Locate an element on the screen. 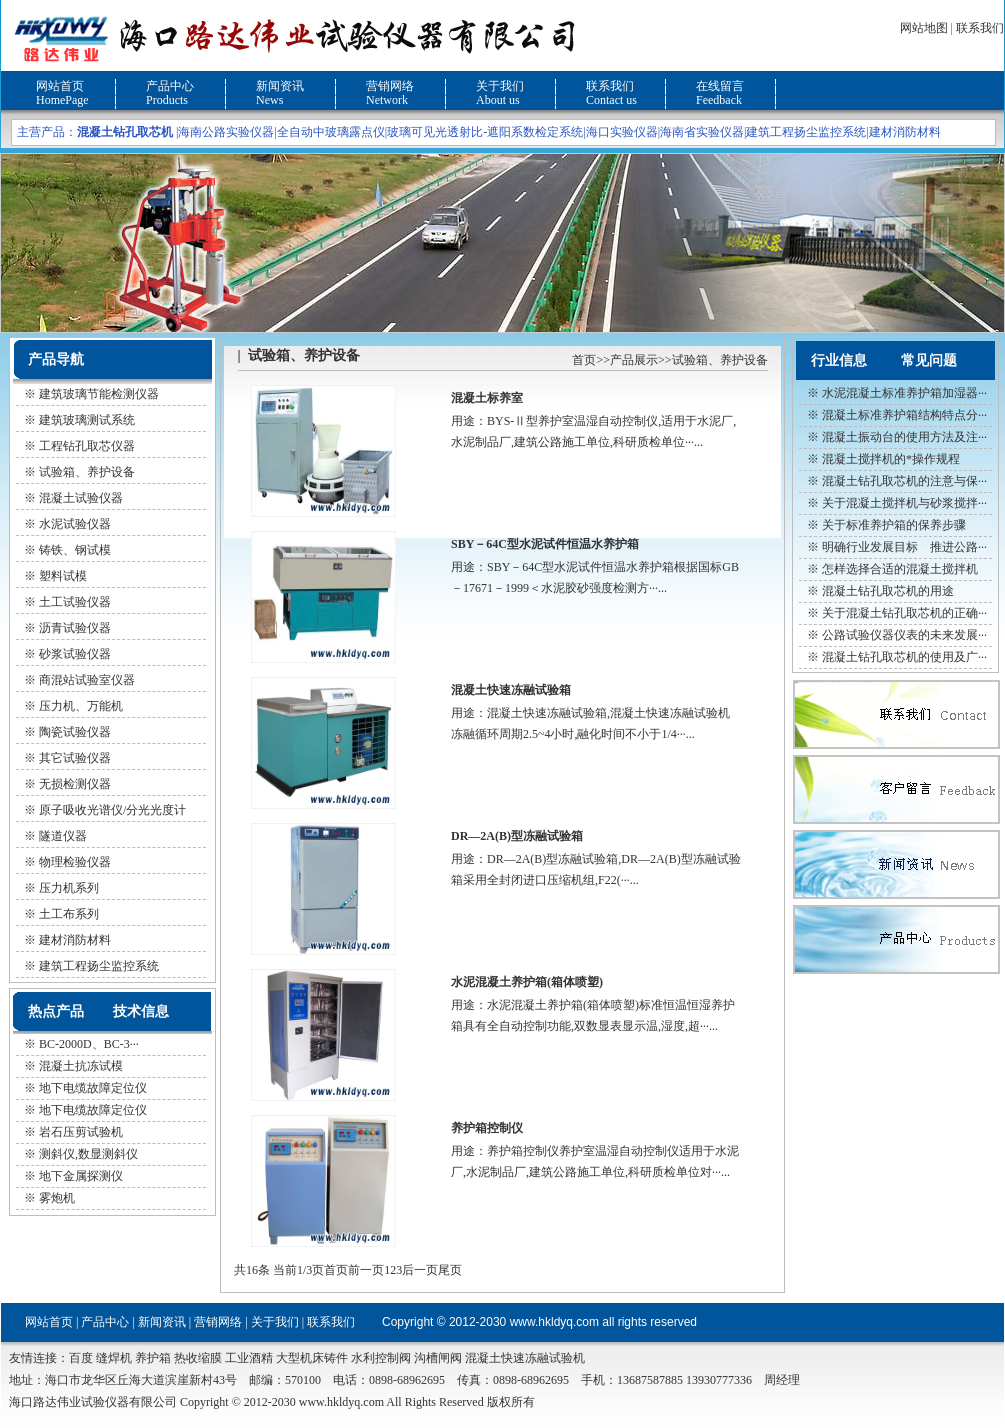  网站地图 is located at coordinates (924, 28).